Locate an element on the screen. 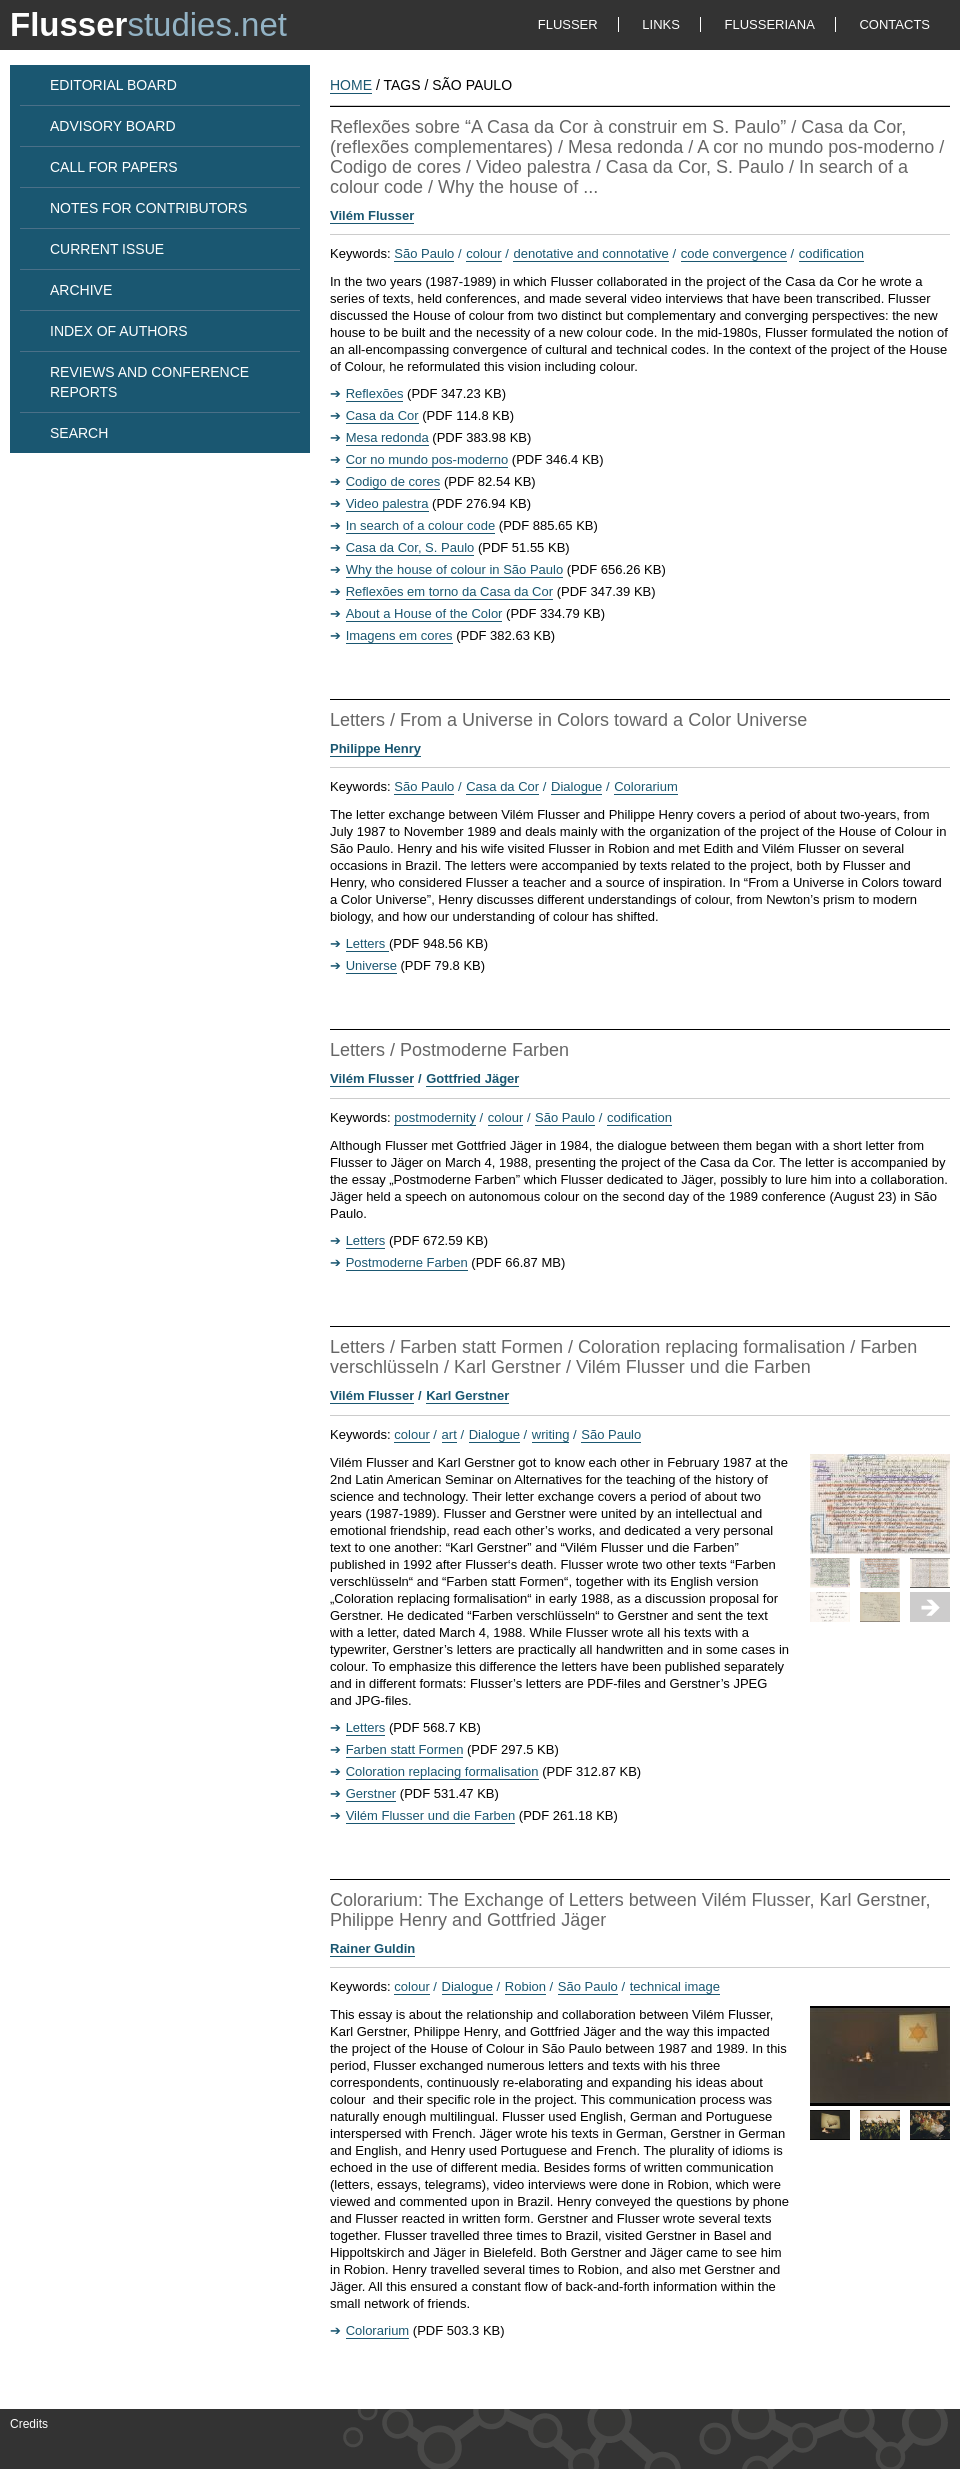 This screenshot has height=2469, width=960. HOME is located at coordinates (351, 85).